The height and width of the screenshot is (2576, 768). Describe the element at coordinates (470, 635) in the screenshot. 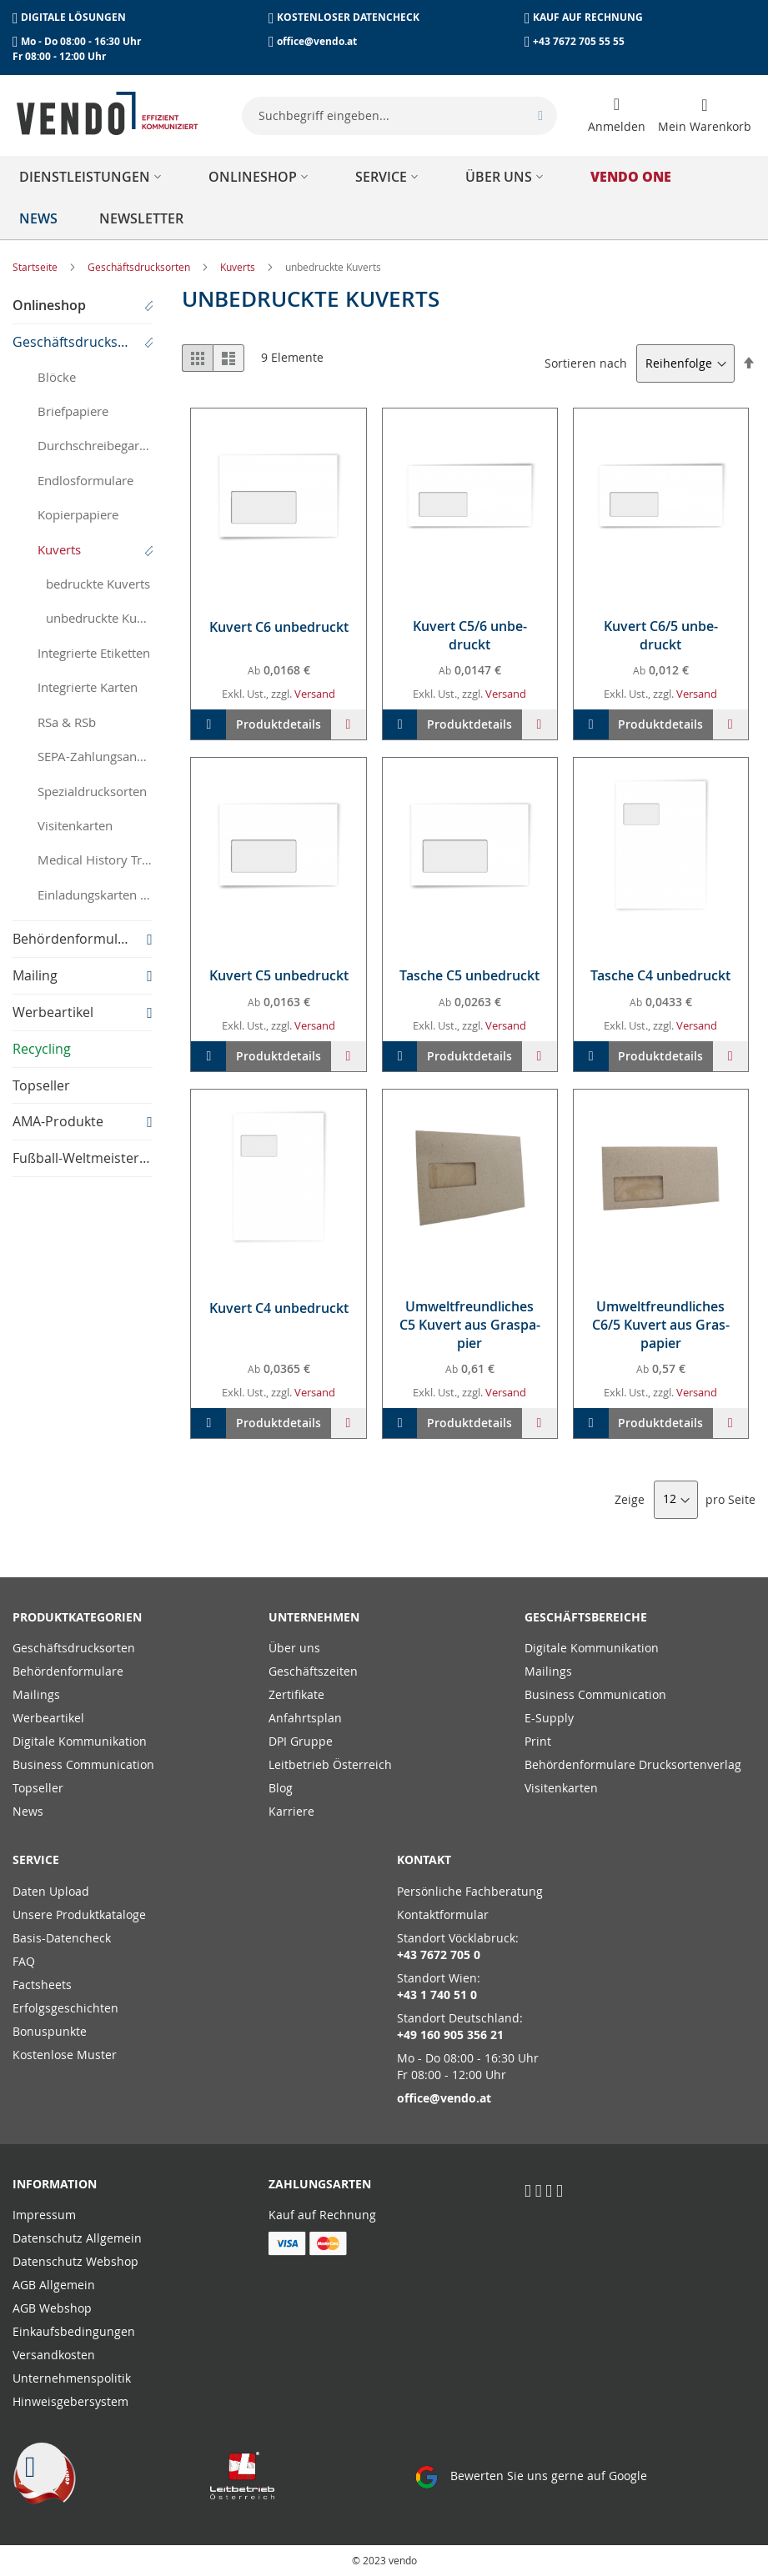

I see `Ku­vert C5/6 un­be­druckt` at that location.